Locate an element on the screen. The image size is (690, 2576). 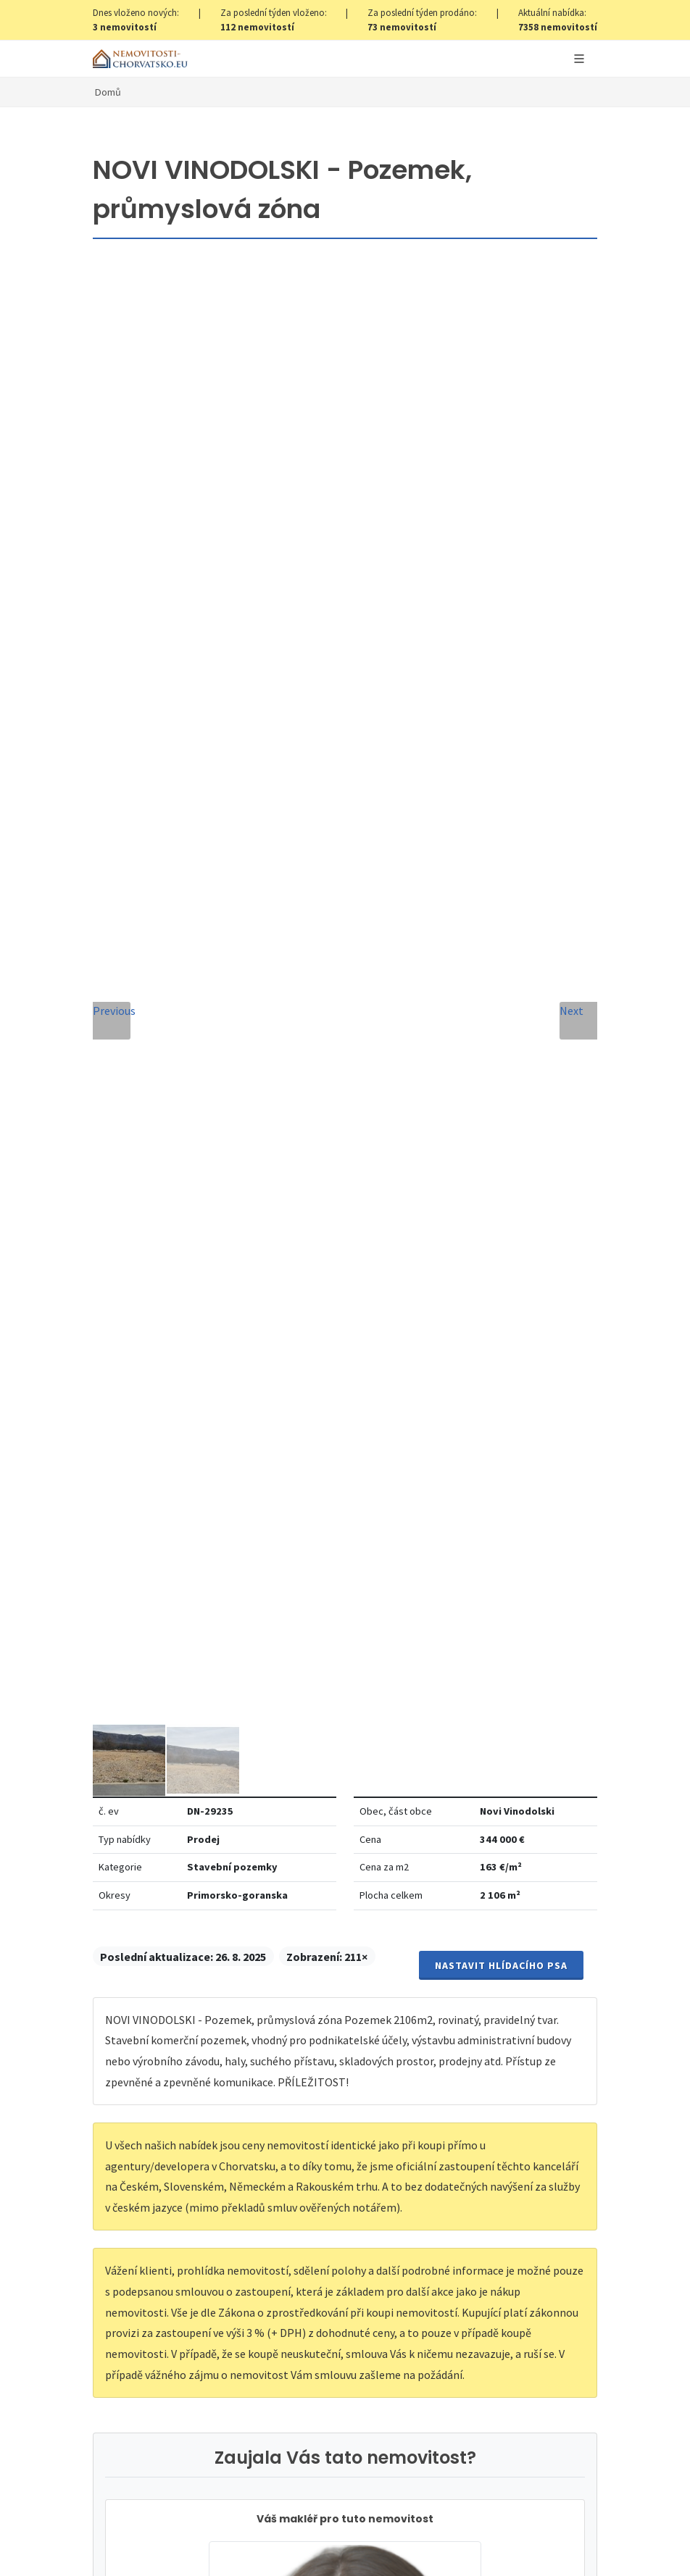
Zpracování osobních údajů is located at coordinates (276, 1812).